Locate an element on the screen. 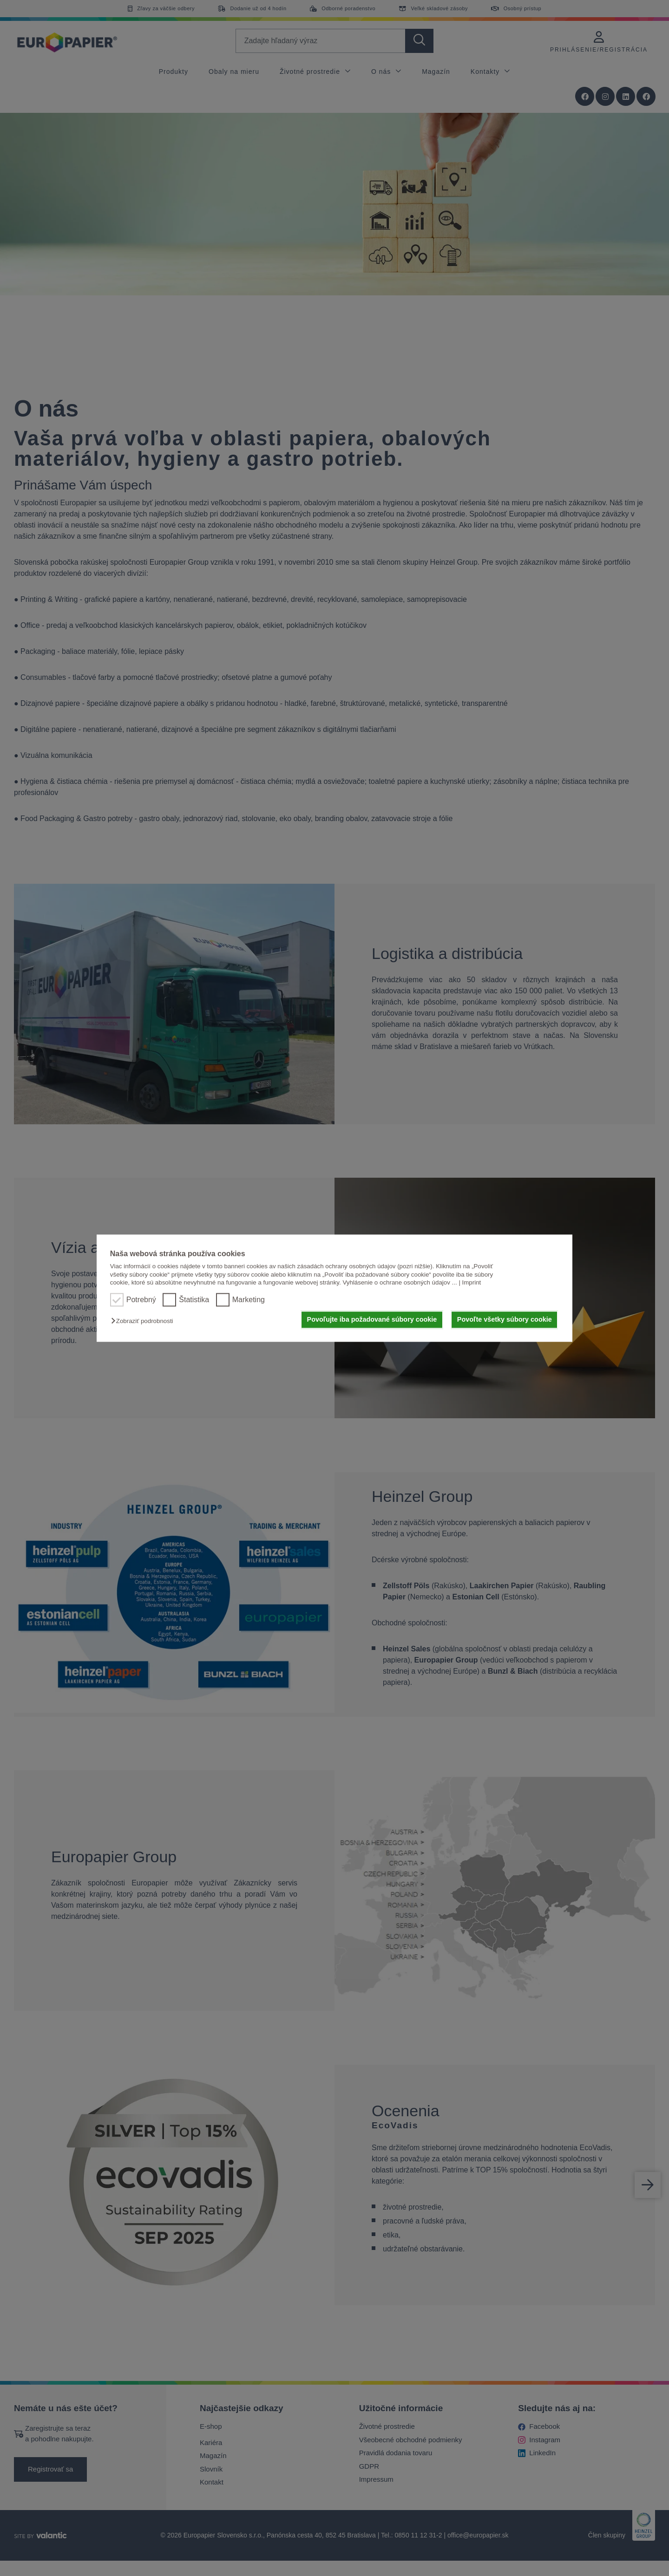 The image size is (669, 2576). Povoľujte iba požadované súbory cookie [button] is located at coordinates (372, 1320).